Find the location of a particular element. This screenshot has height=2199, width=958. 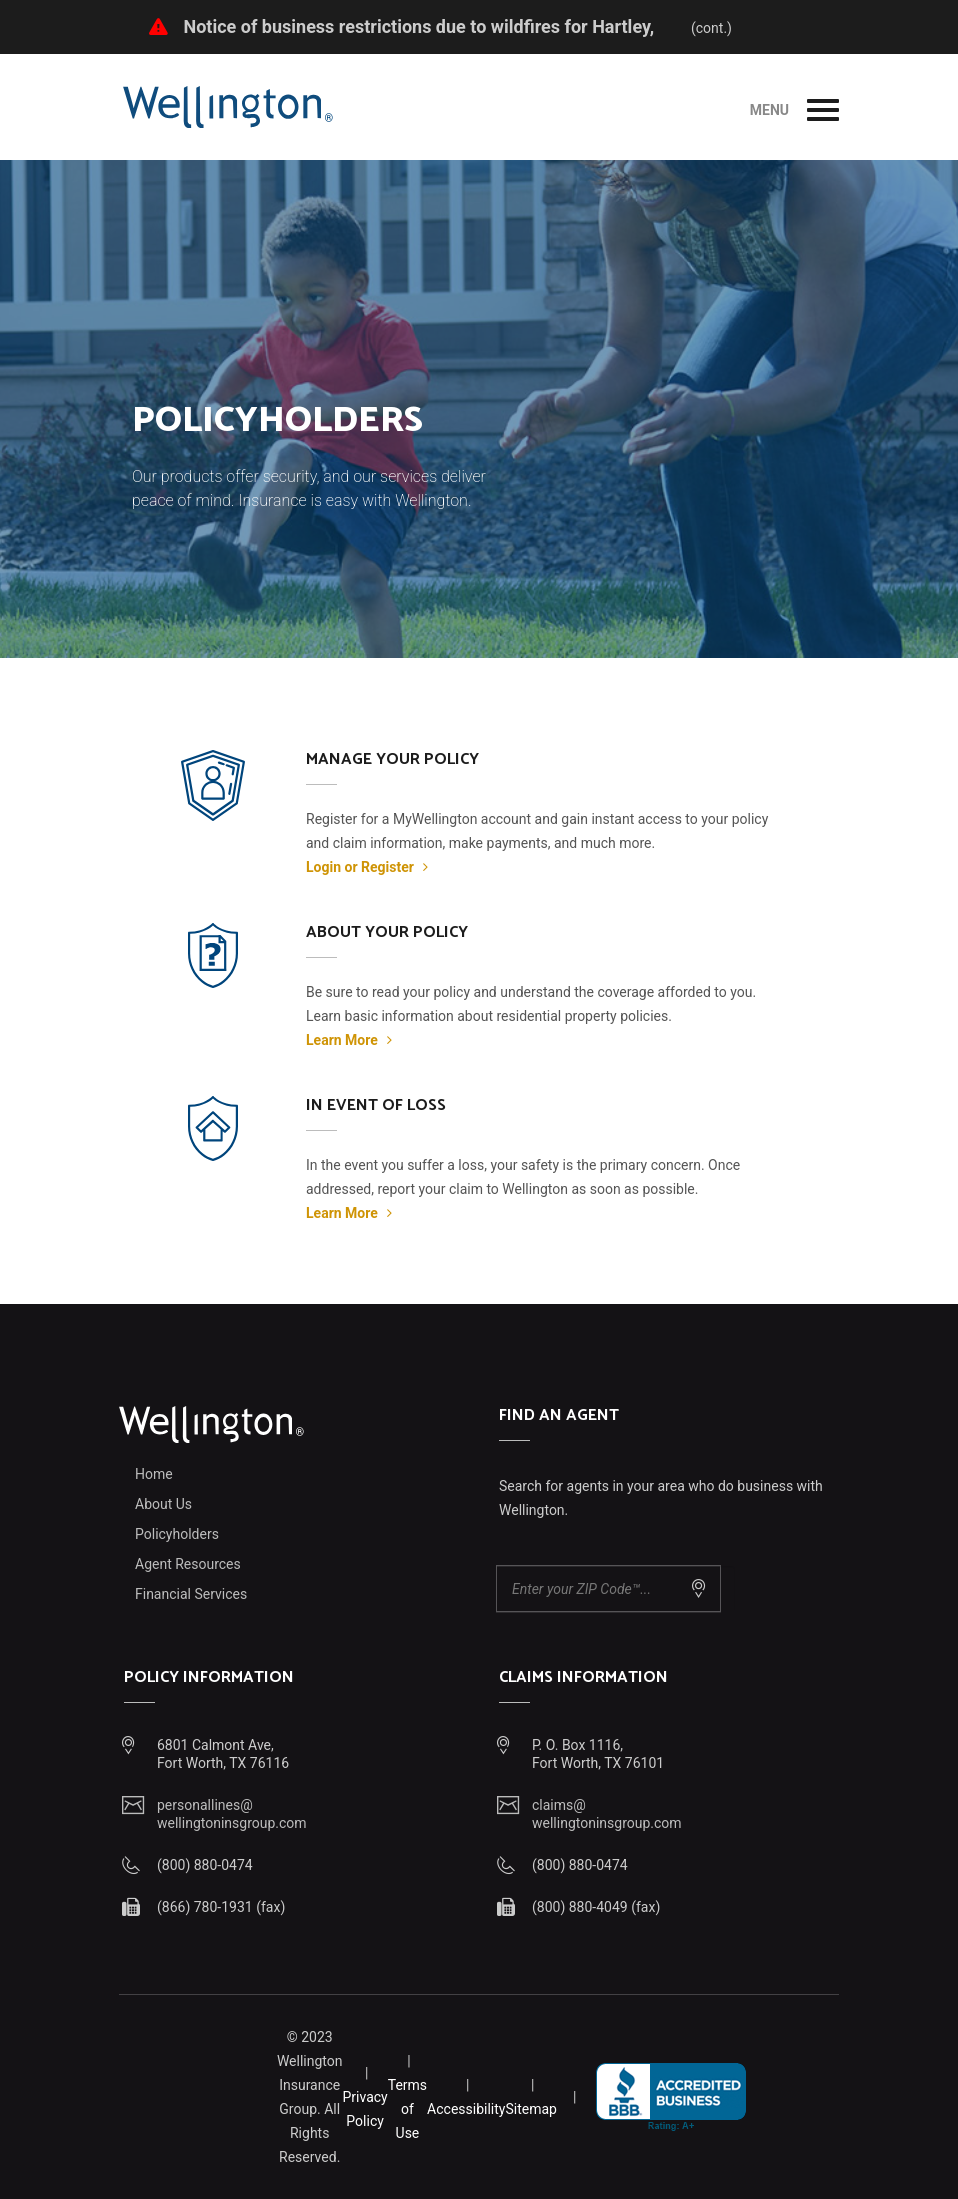

In Event of Loss is located at coordinates (376, 1105).